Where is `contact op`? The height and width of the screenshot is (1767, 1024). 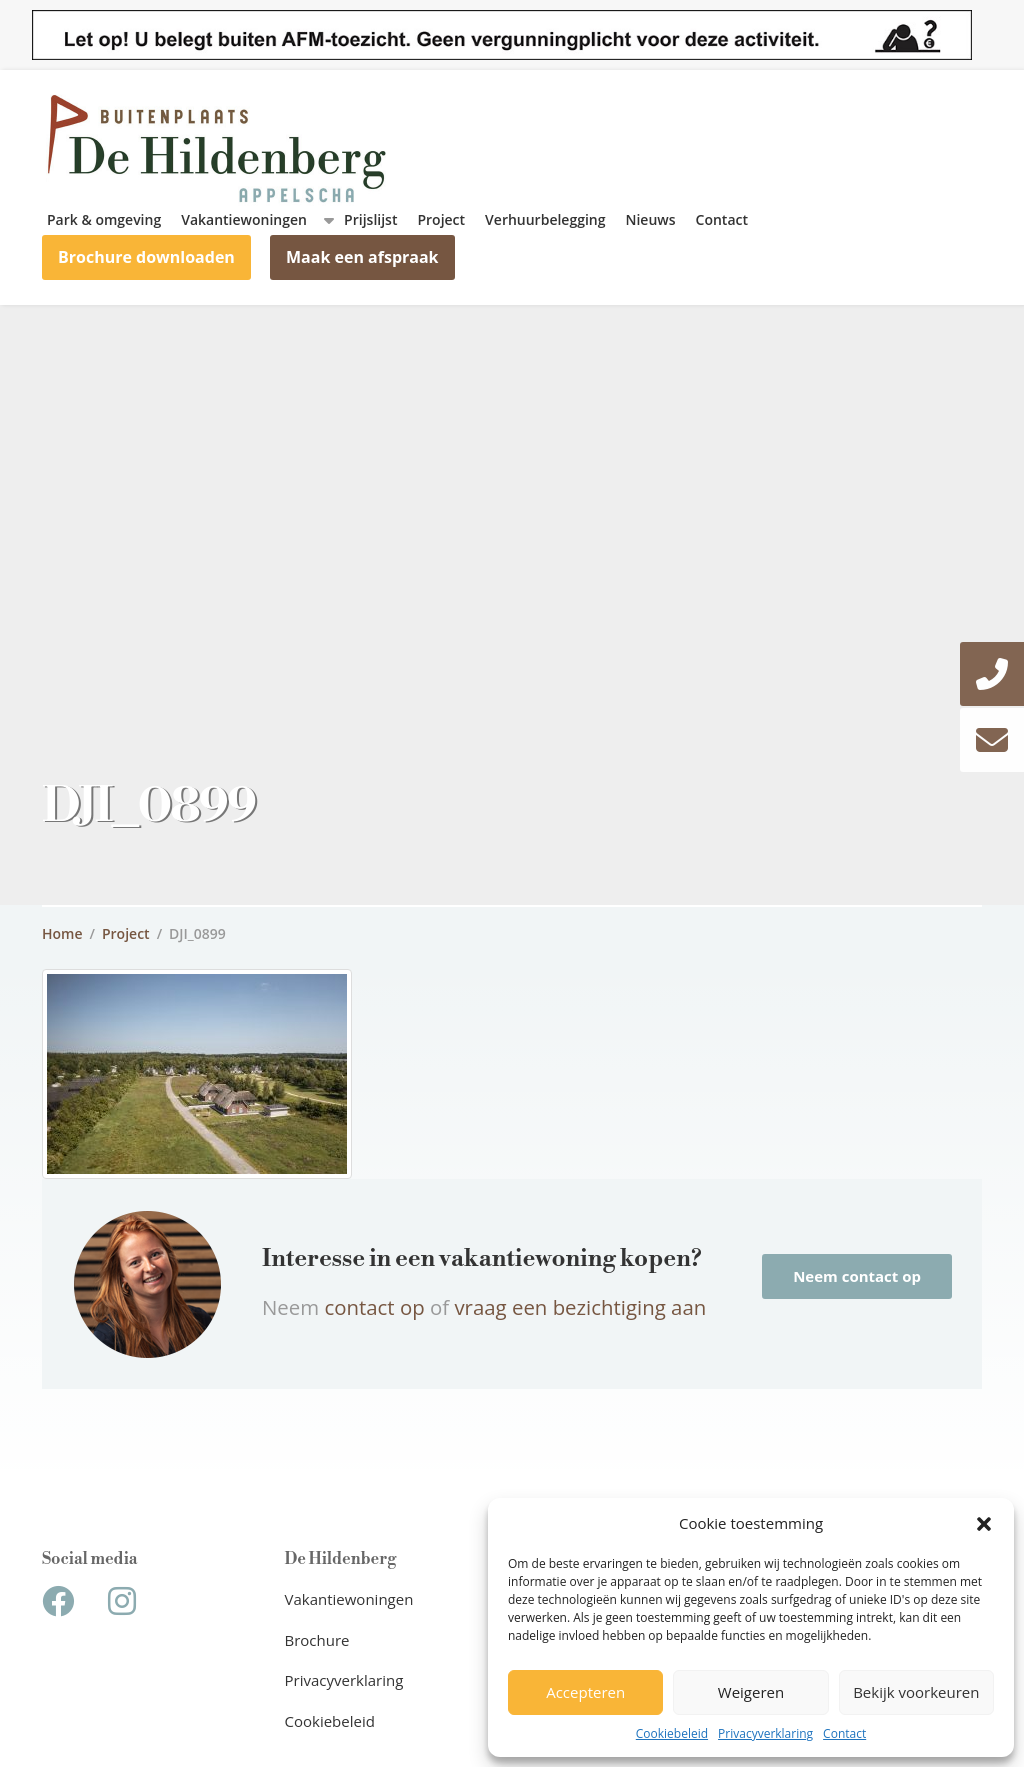 contact op is located at coordinates (377, 1307).